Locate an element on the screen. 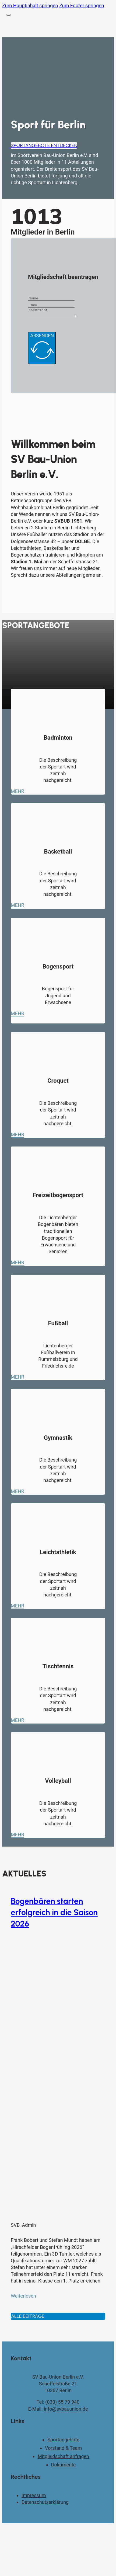  Zum Footer springen is located at coordinates (81, 5).